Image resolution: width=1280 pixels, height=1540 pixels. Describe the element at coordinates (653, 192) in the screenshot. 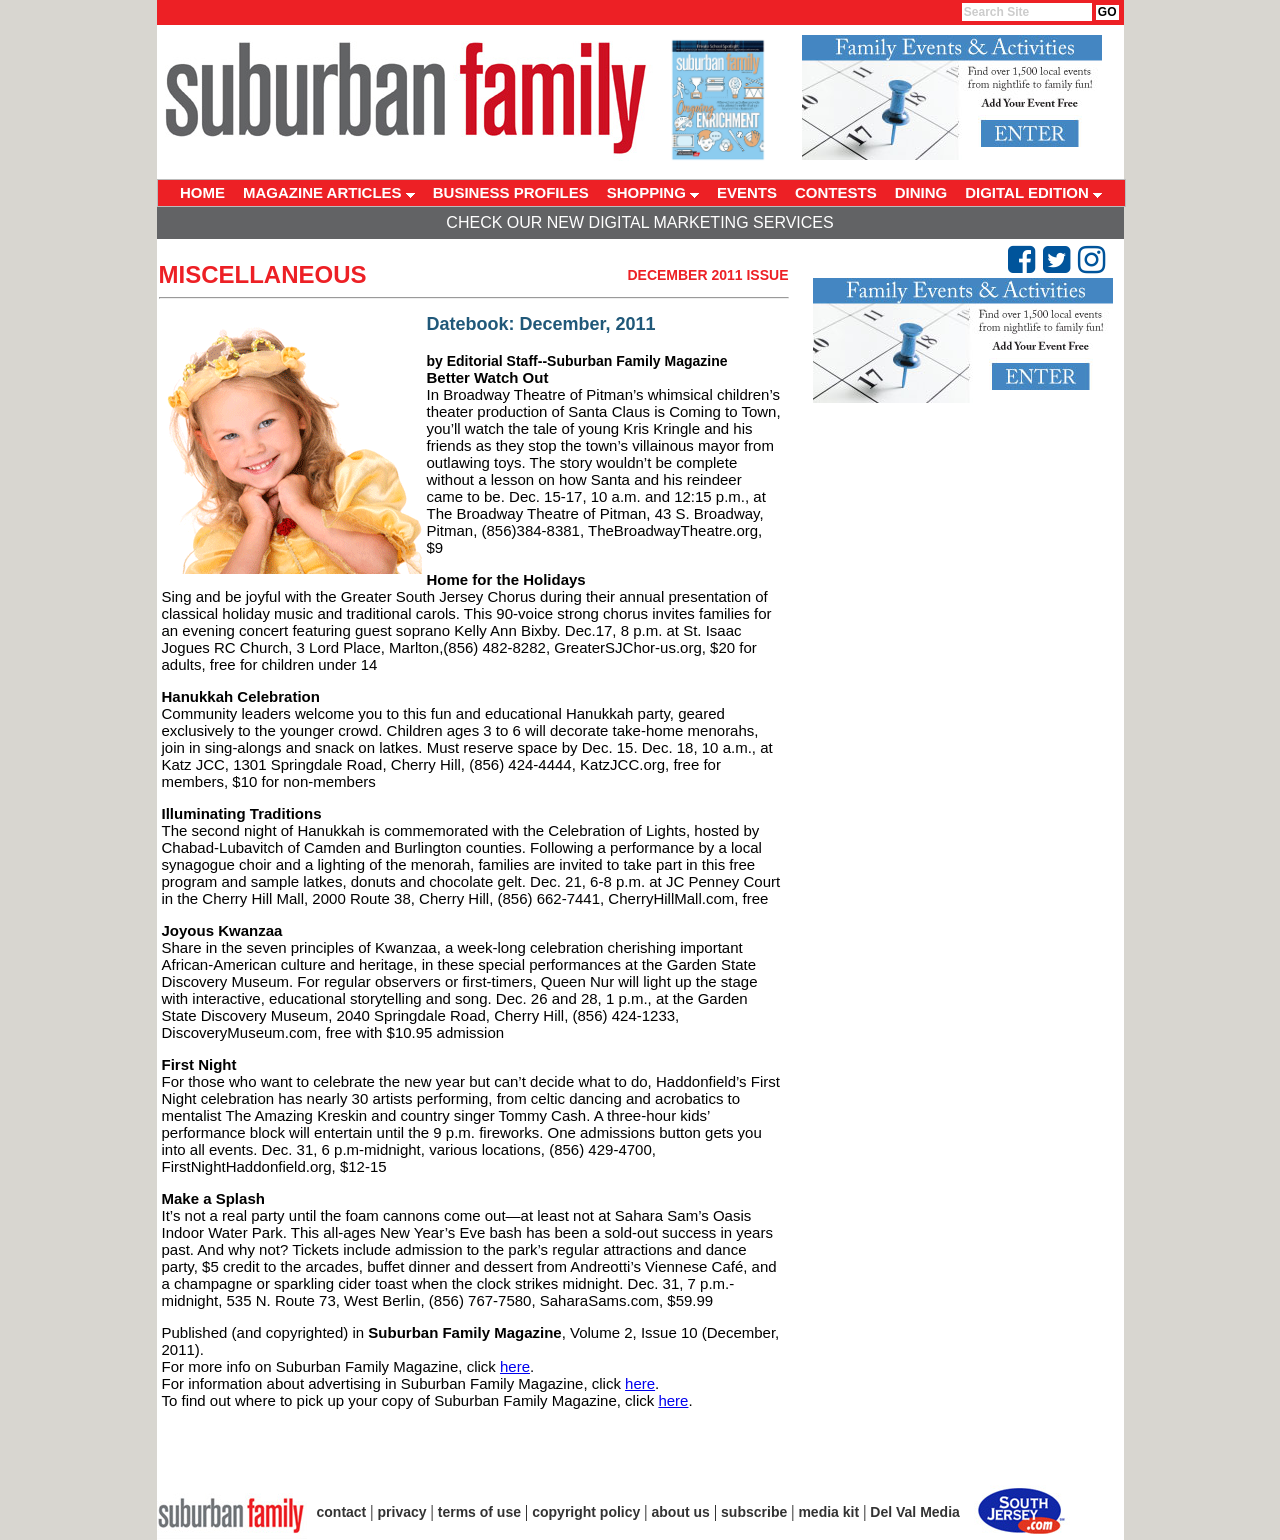

I see `SHOPPING` at that location.